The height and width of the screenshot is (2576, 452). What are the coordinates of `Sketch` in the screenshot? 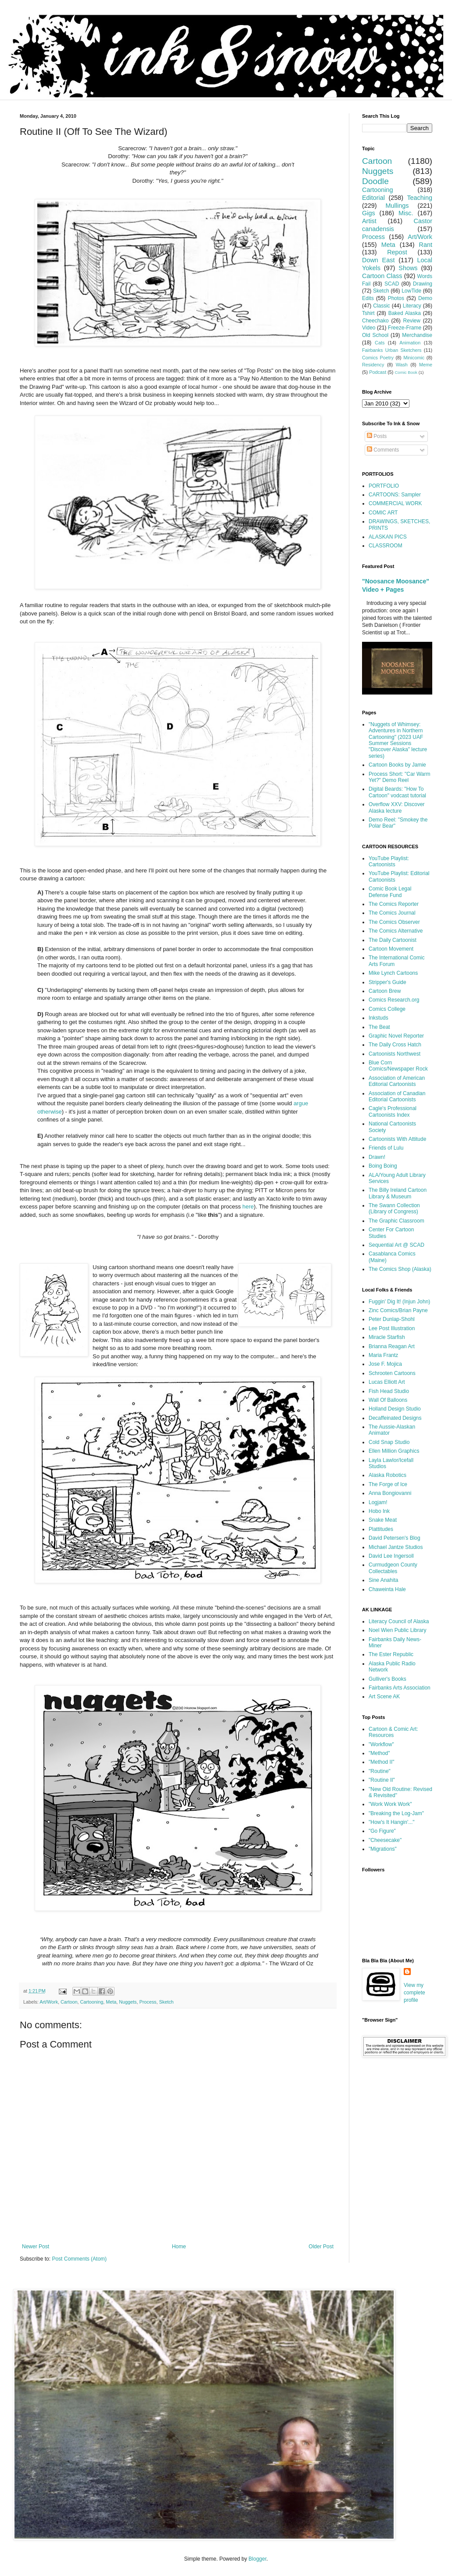 It's located at (166, 2001).